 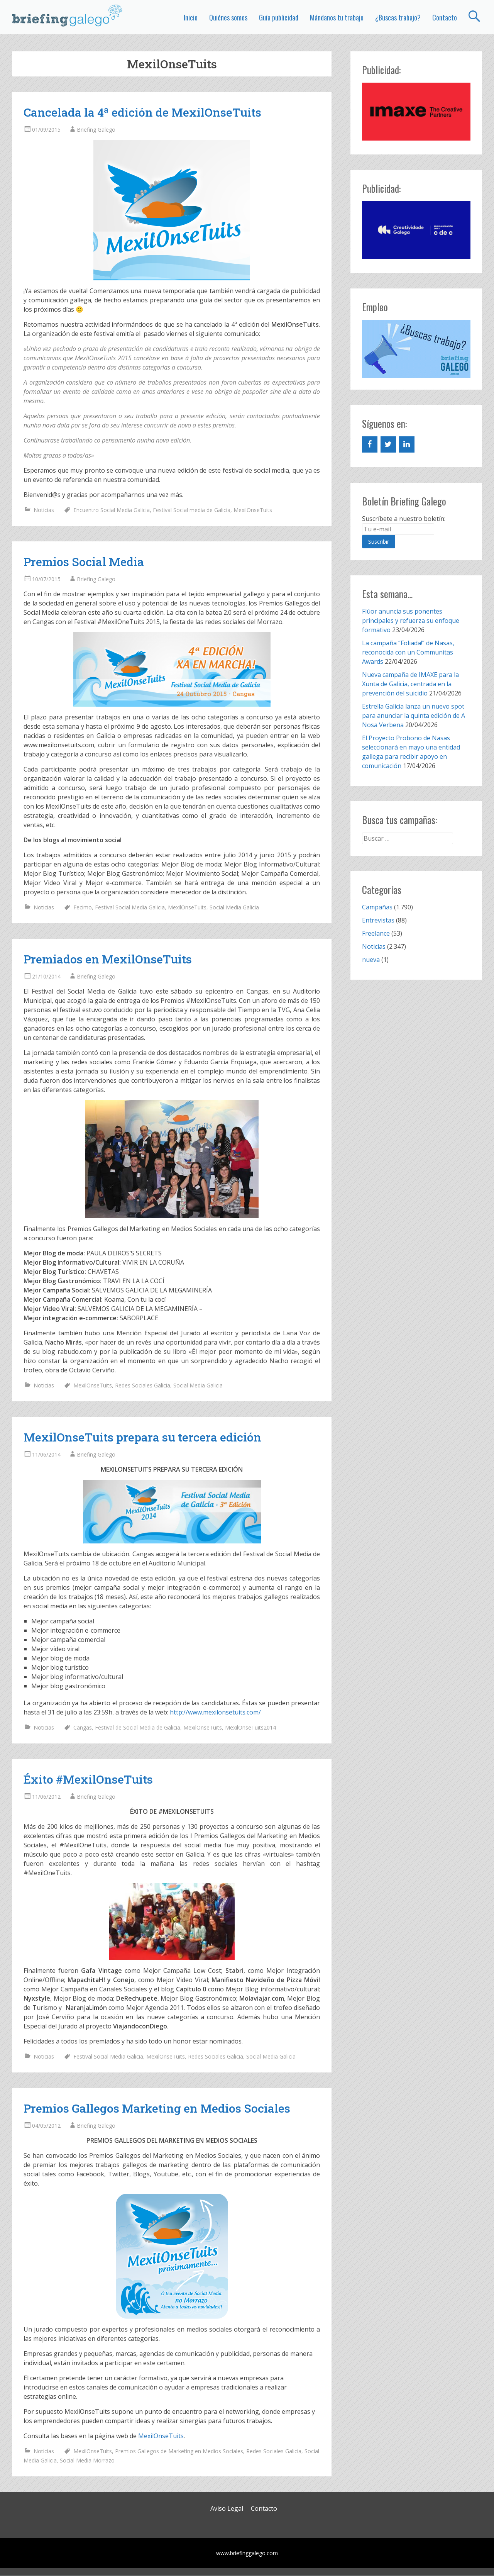 What do you see at coordinates (87, 2460) in the screenshot?
I see `Social Media Morrazo` at bounding box center [87, 2460].